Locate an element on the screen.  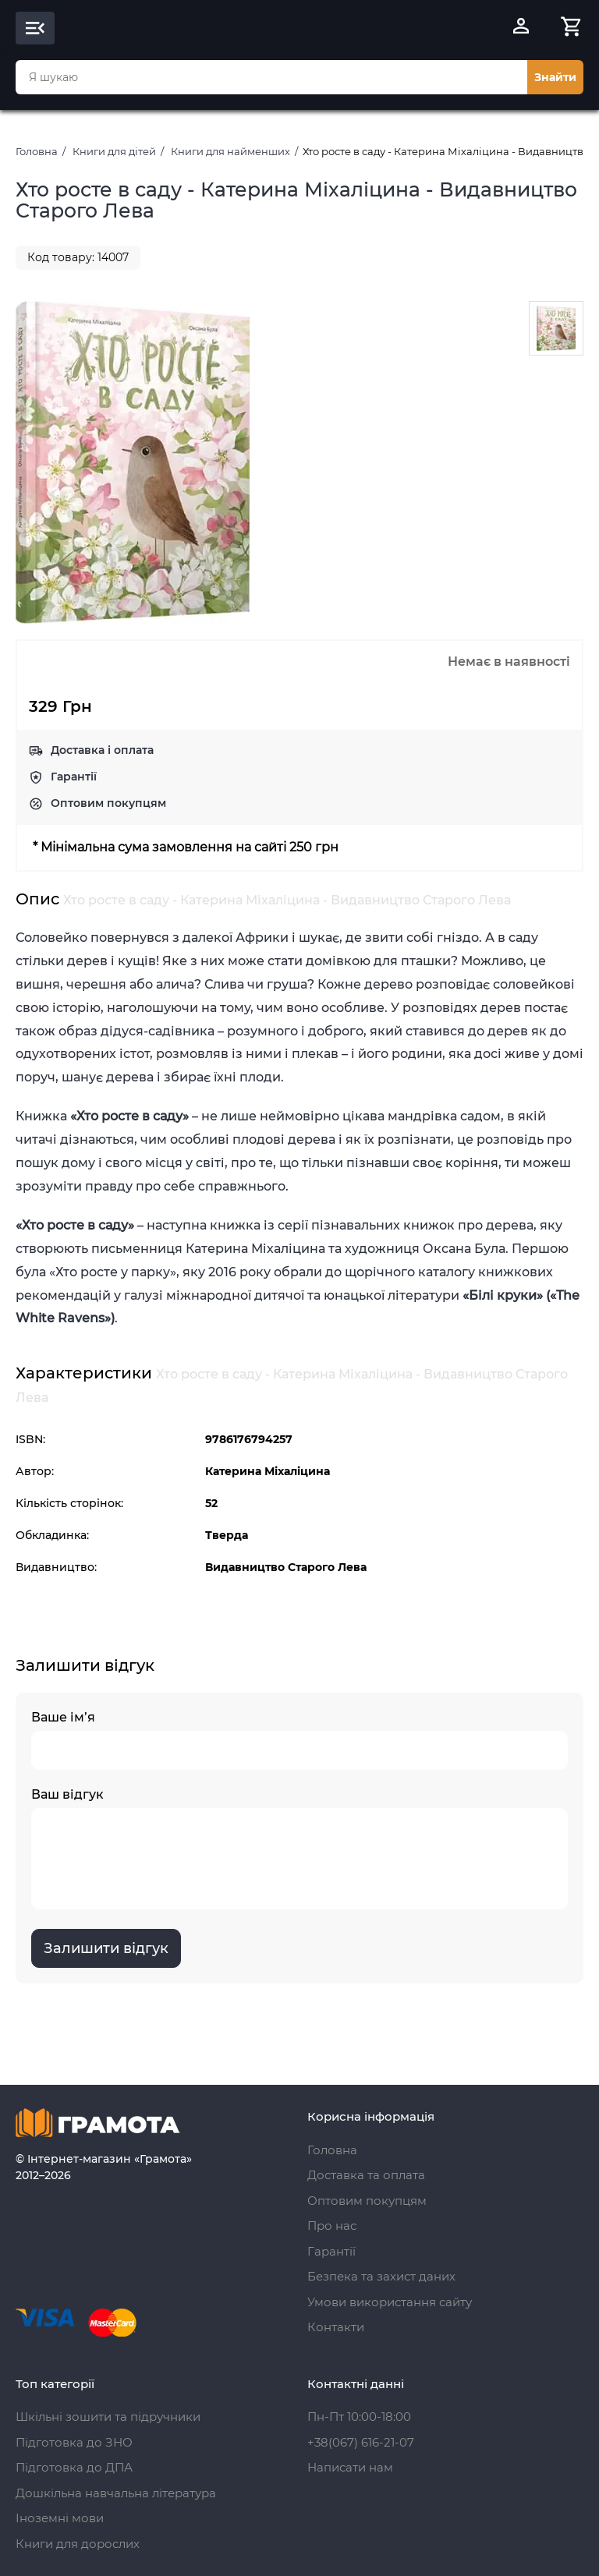
Залишити відгук is located at coordinates (106, 1948).